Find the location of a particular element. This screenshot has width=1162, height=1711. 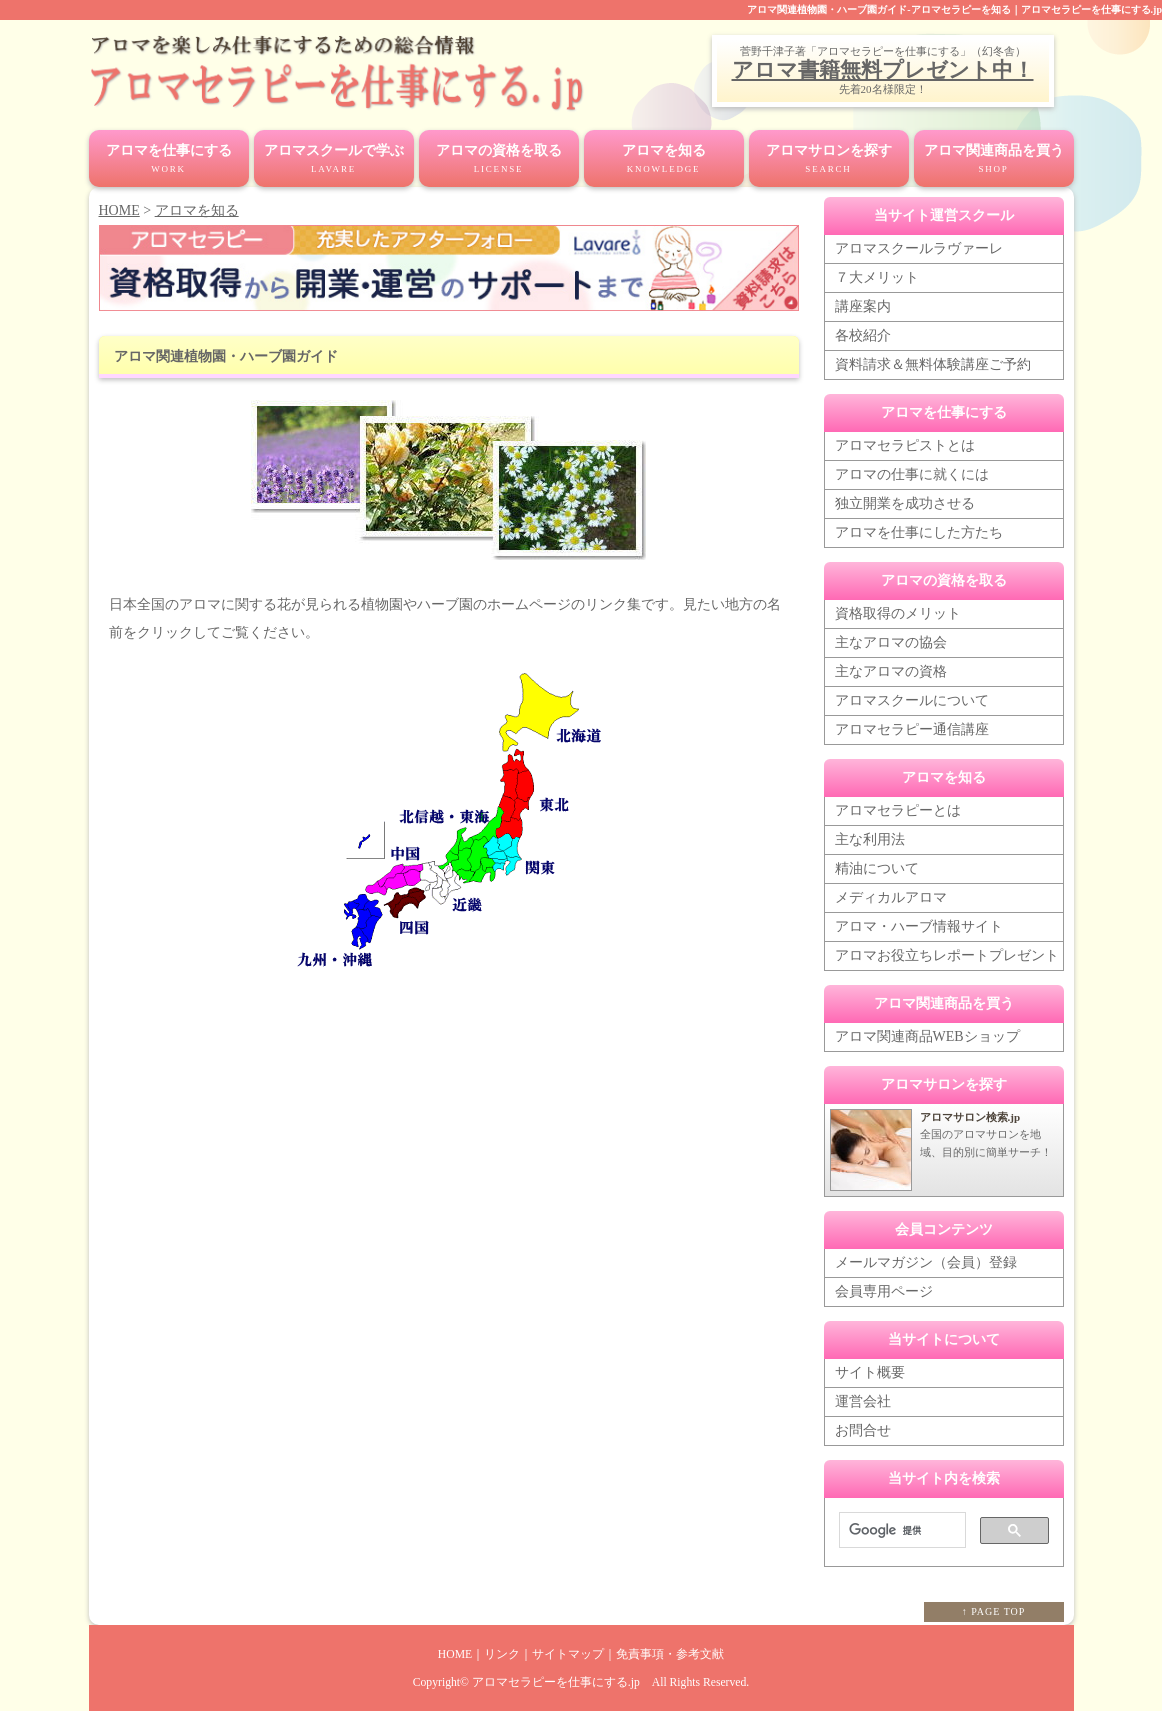

運営会社 is located at coordinates (863, 1401).